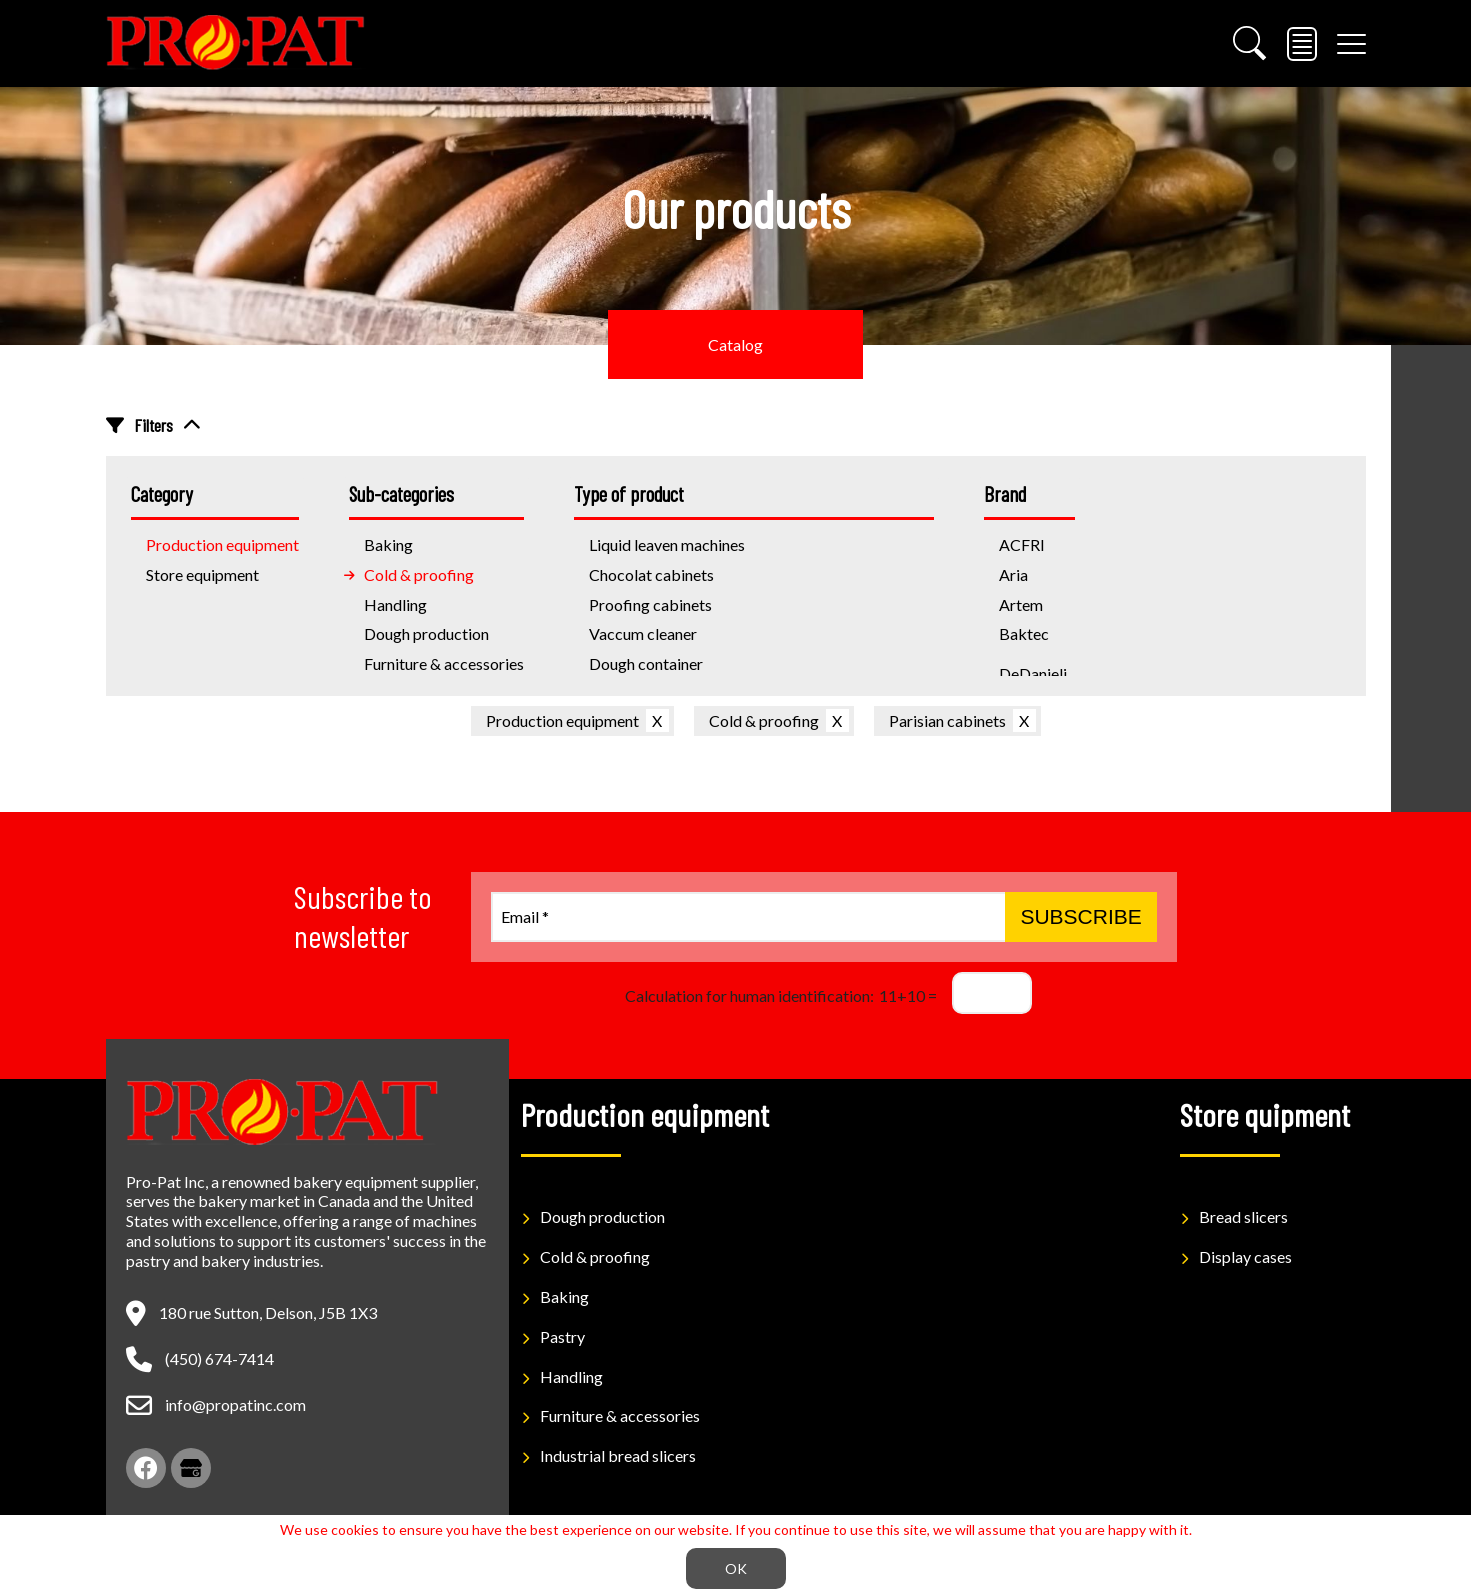  Describe the element at coordinates (395, 604) in the screenshot. I see `Handling` at that location.